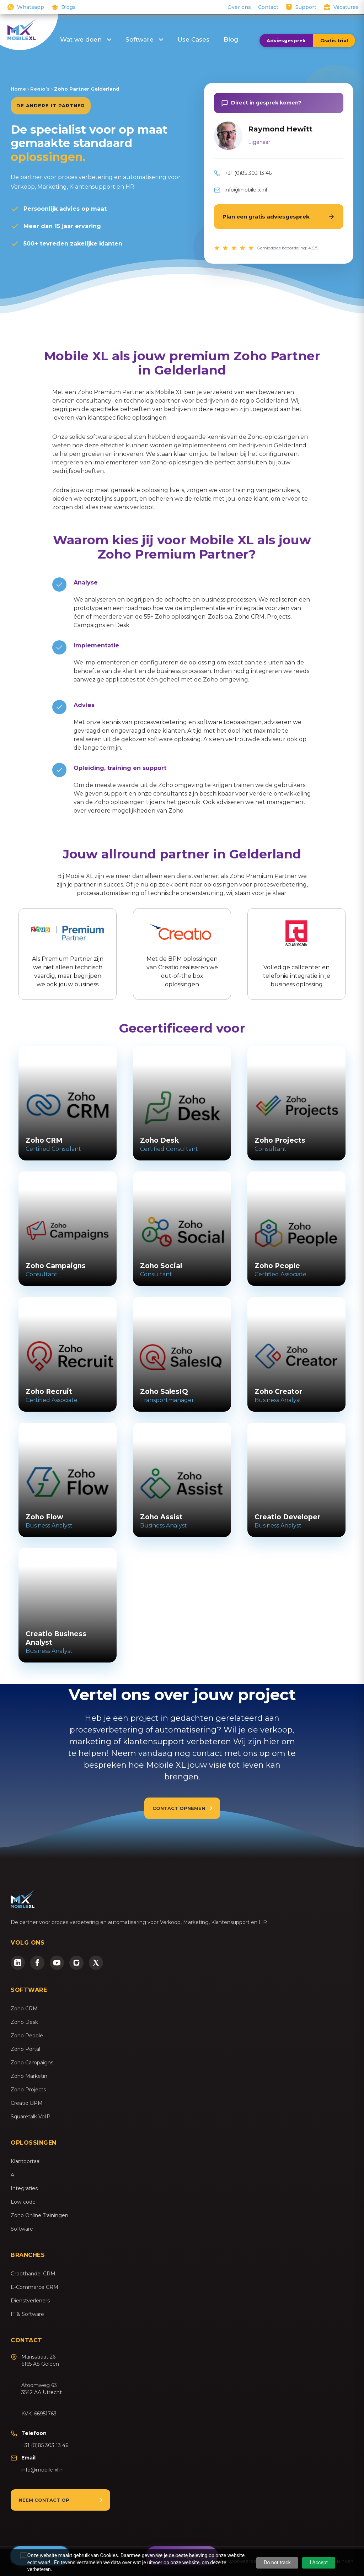 Image resolution: width=364 pixels, height=2576 pixels. What do you see at coordinates (33, 2273) in the screenshot?
I see `Groothandel CRM` at bounding box center [33, 2273].